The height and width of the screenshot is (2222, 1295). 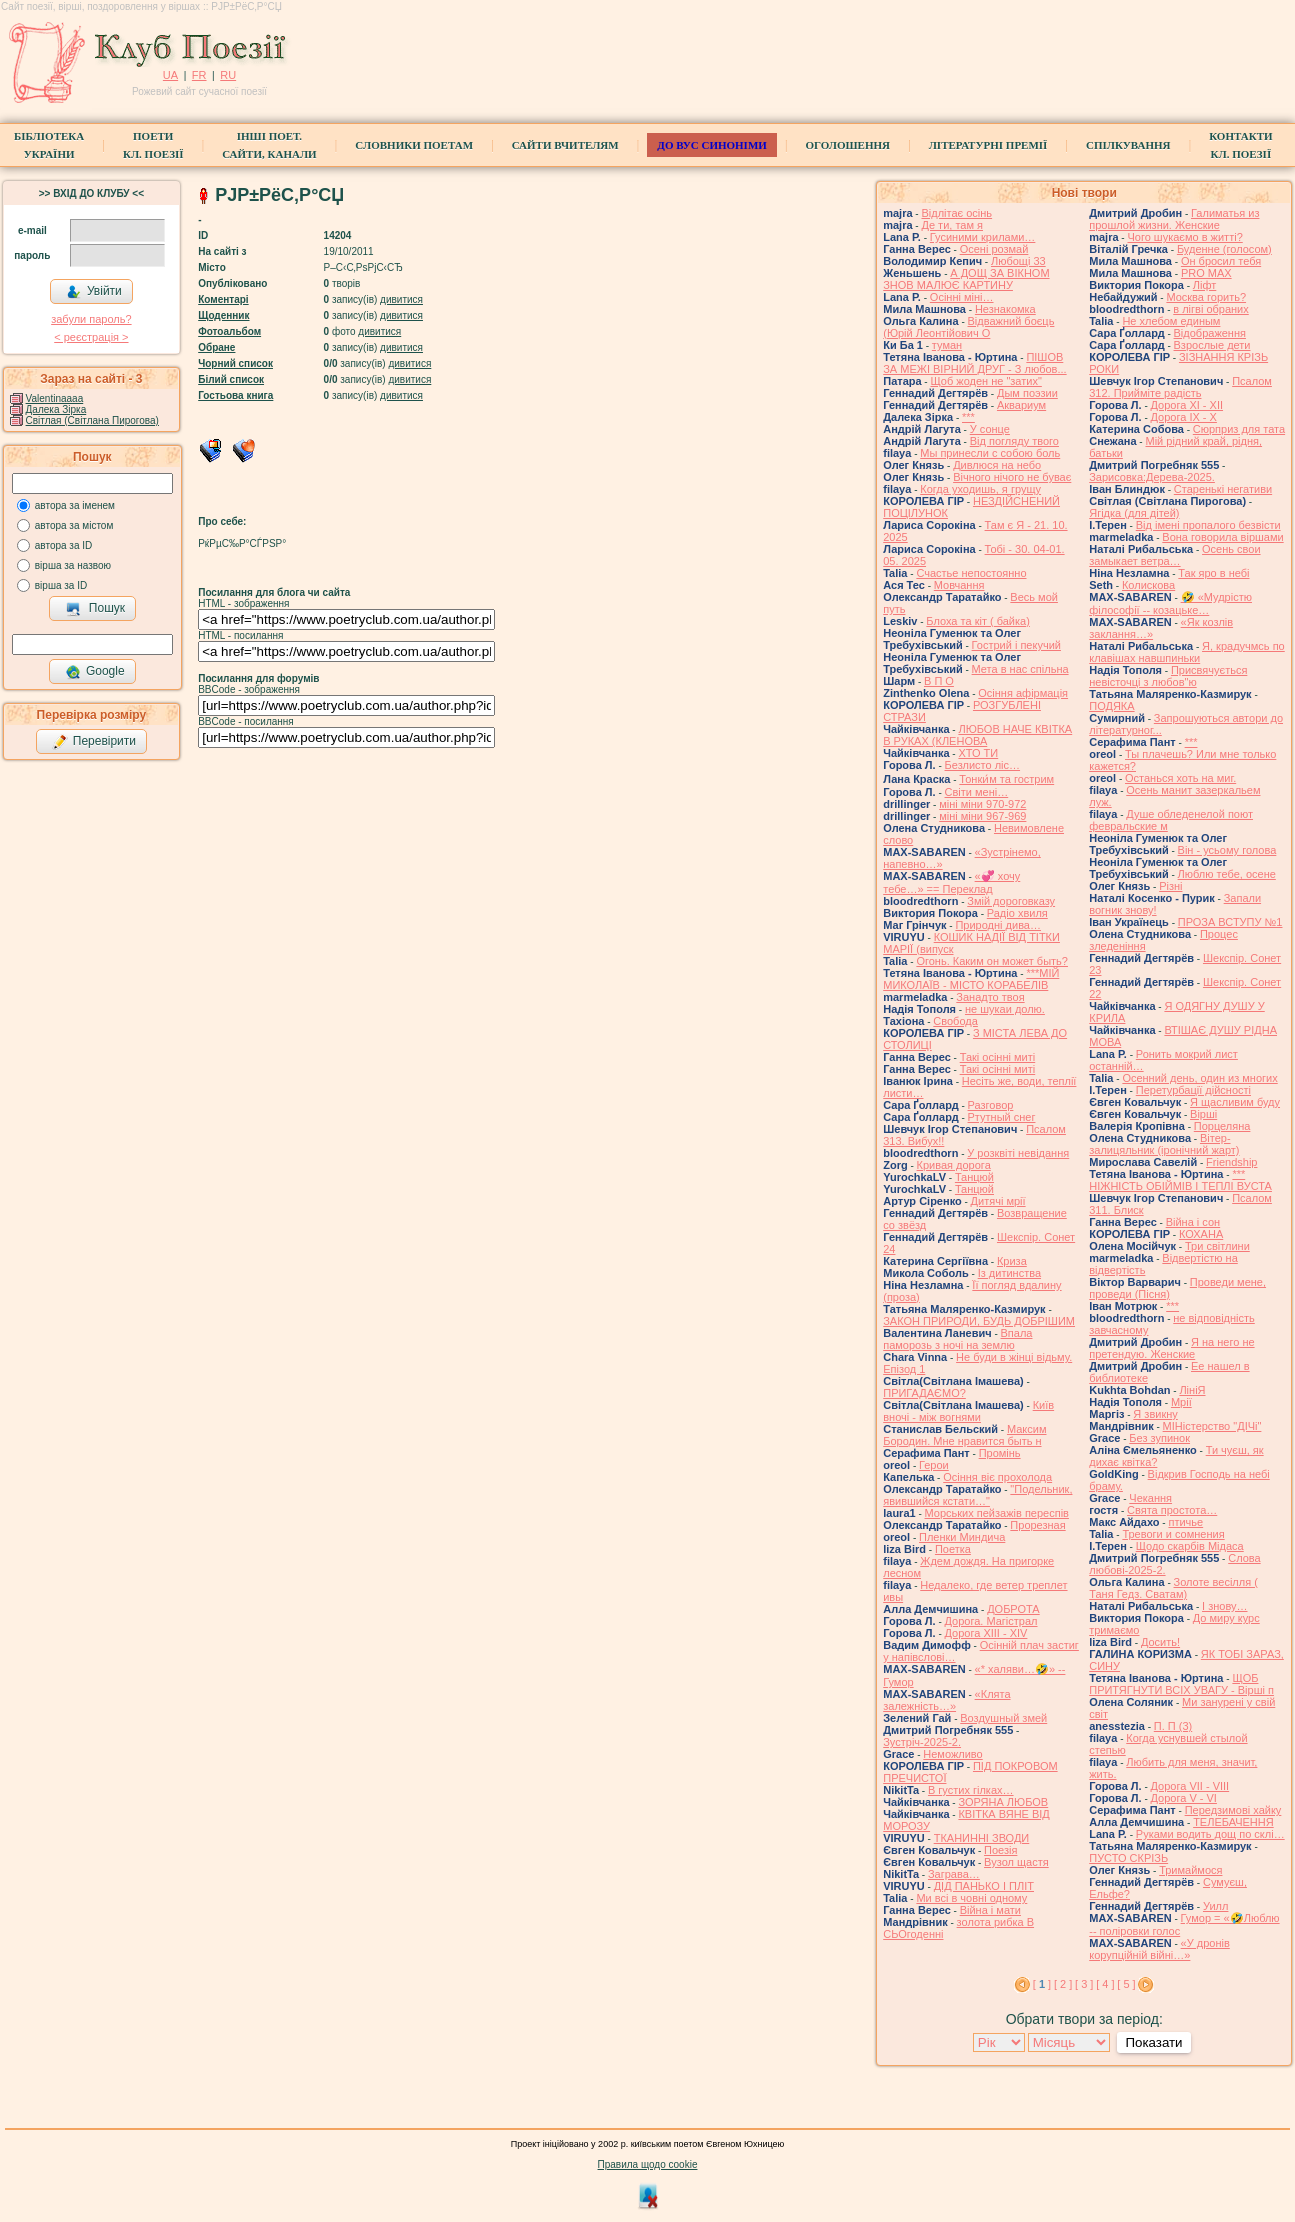 What do you see at coordinates (998, 1057) in the screenshot?
I see `Такі осінні миті` at bounding box center [998, 1057].